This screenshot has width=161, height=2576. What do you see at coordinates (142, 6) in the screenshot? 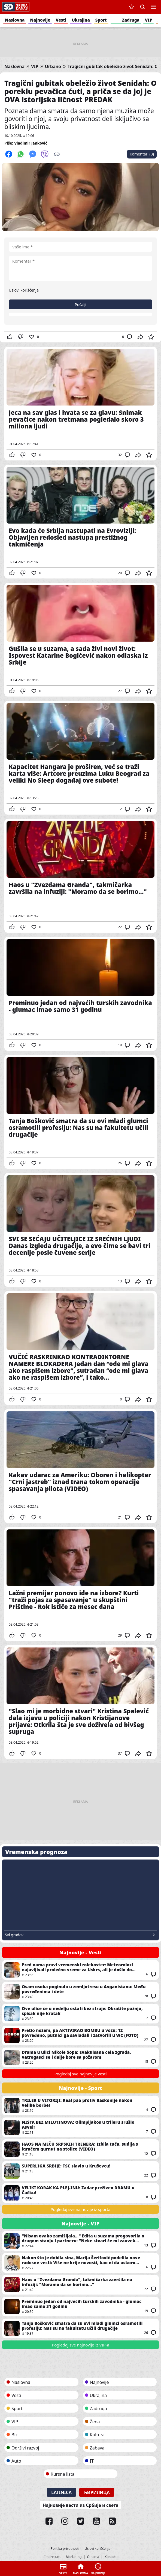
I see `Pretraga [button]` at bounding box center [142, 6].